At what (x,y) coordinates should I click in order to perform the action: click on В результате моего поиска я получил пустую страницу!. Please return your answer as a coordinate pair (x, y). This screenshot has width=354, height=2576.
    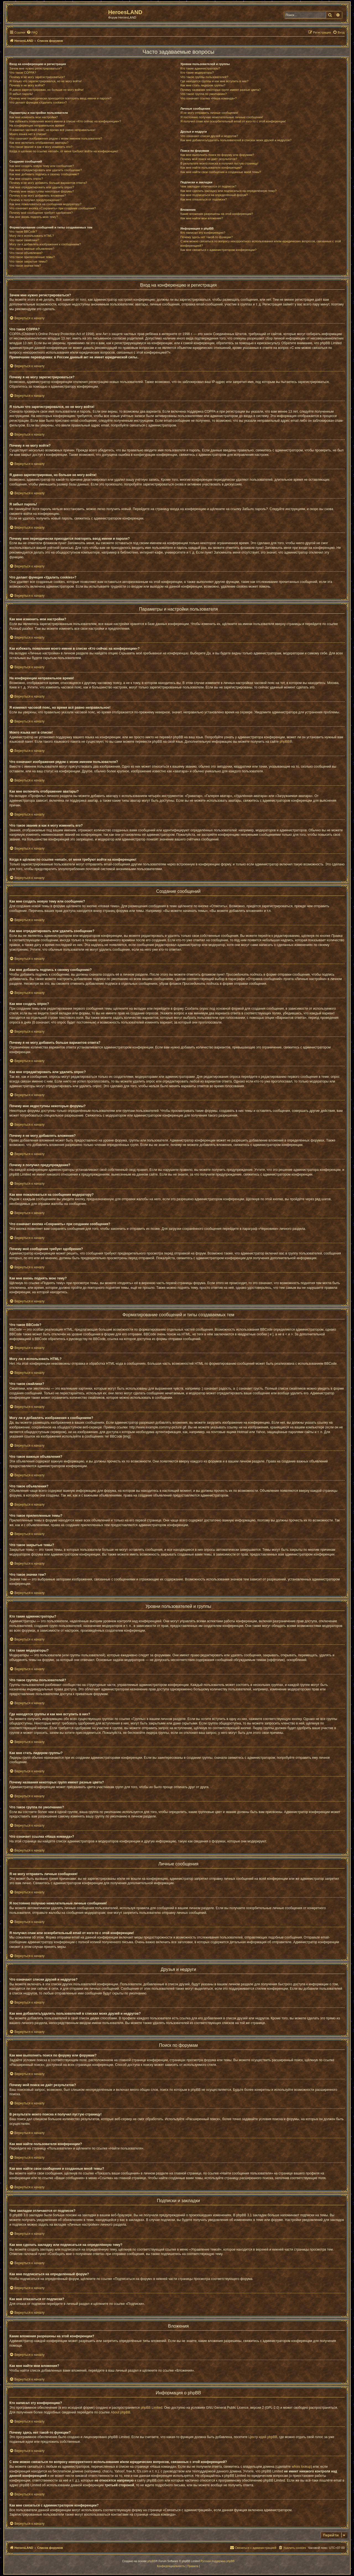
    Looking at the image, I should click on (219, 163).